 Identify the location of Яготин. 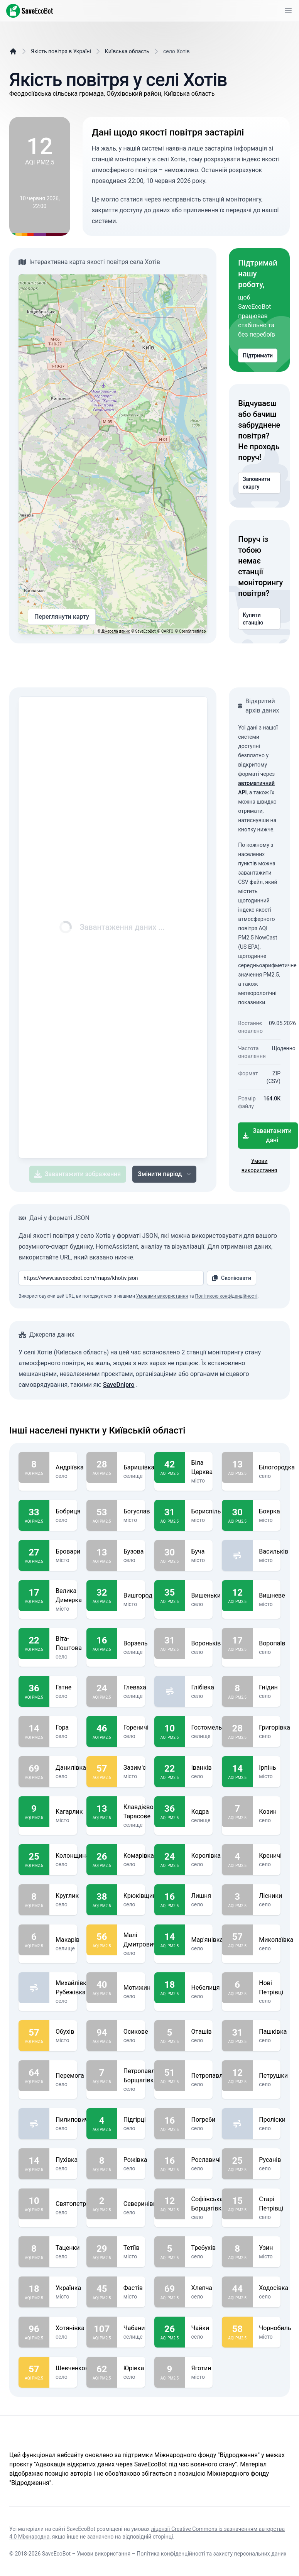
(201, 2368).